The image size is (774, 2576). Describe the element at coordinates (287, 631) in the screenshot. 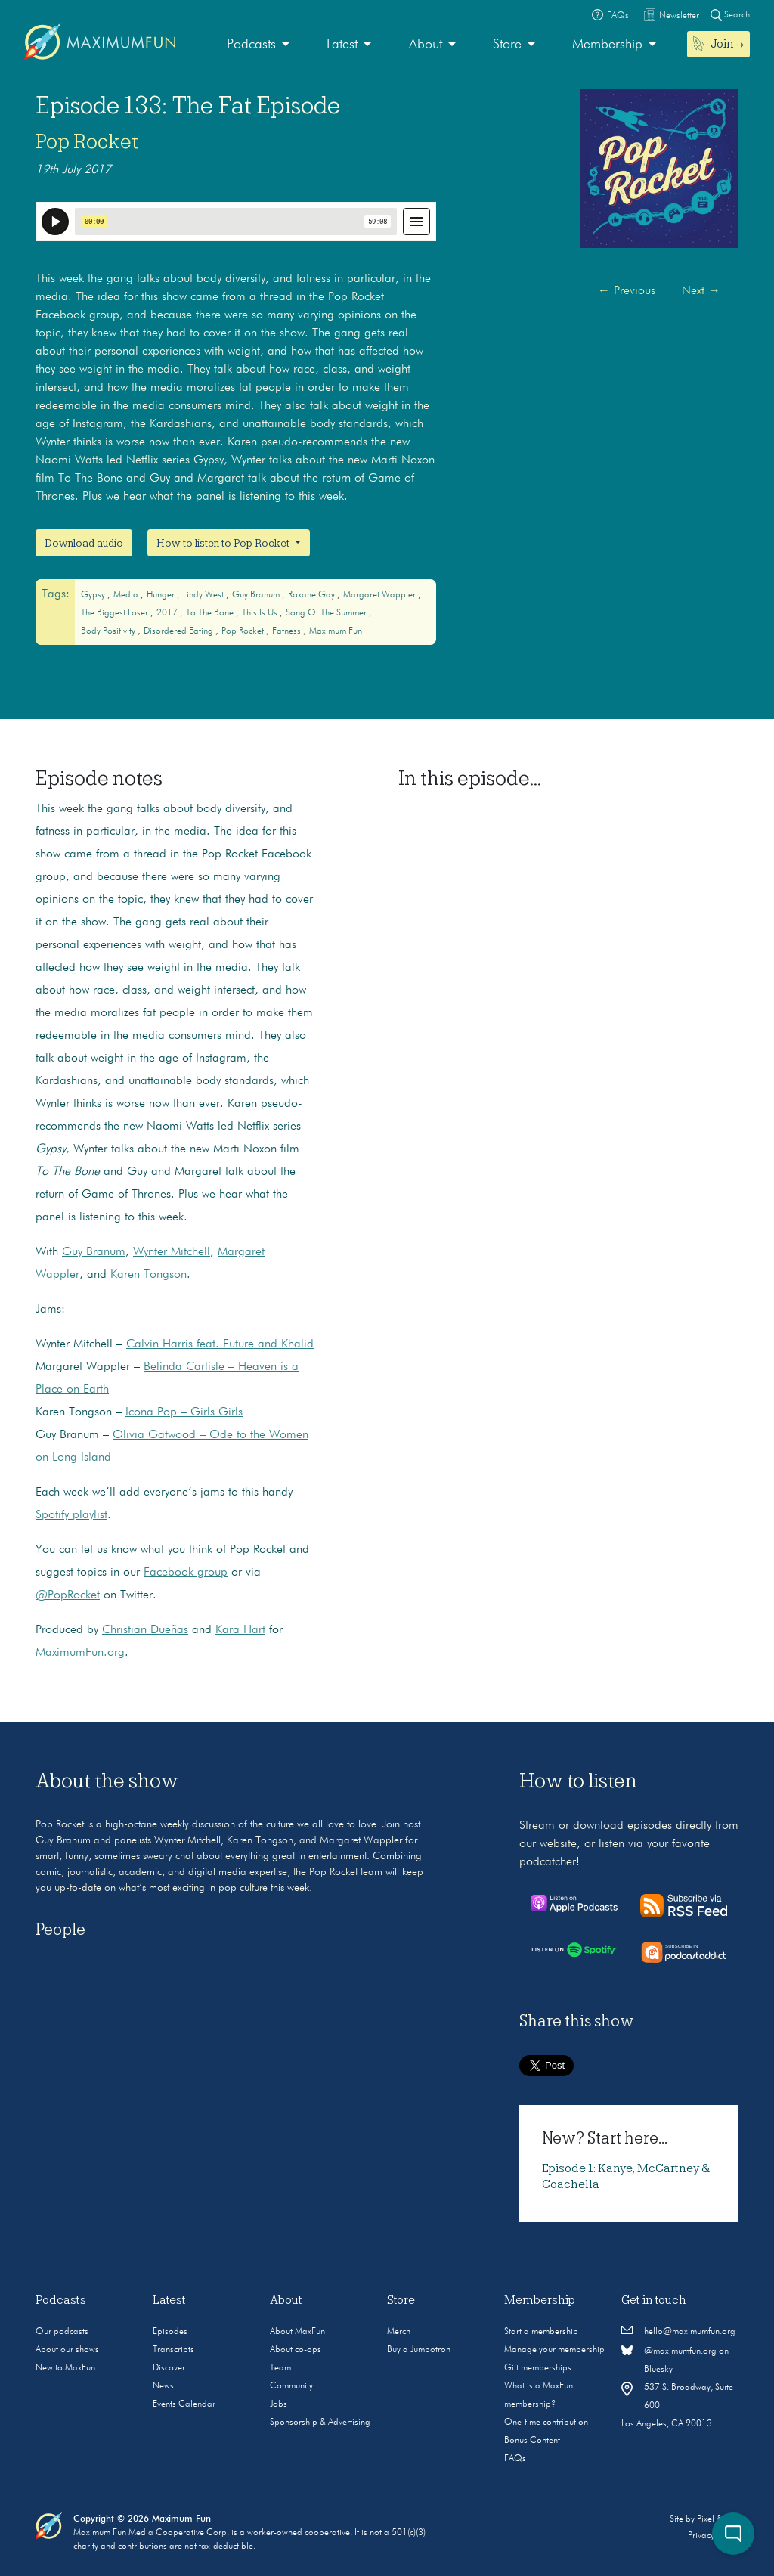

I see `fatness` at that location.